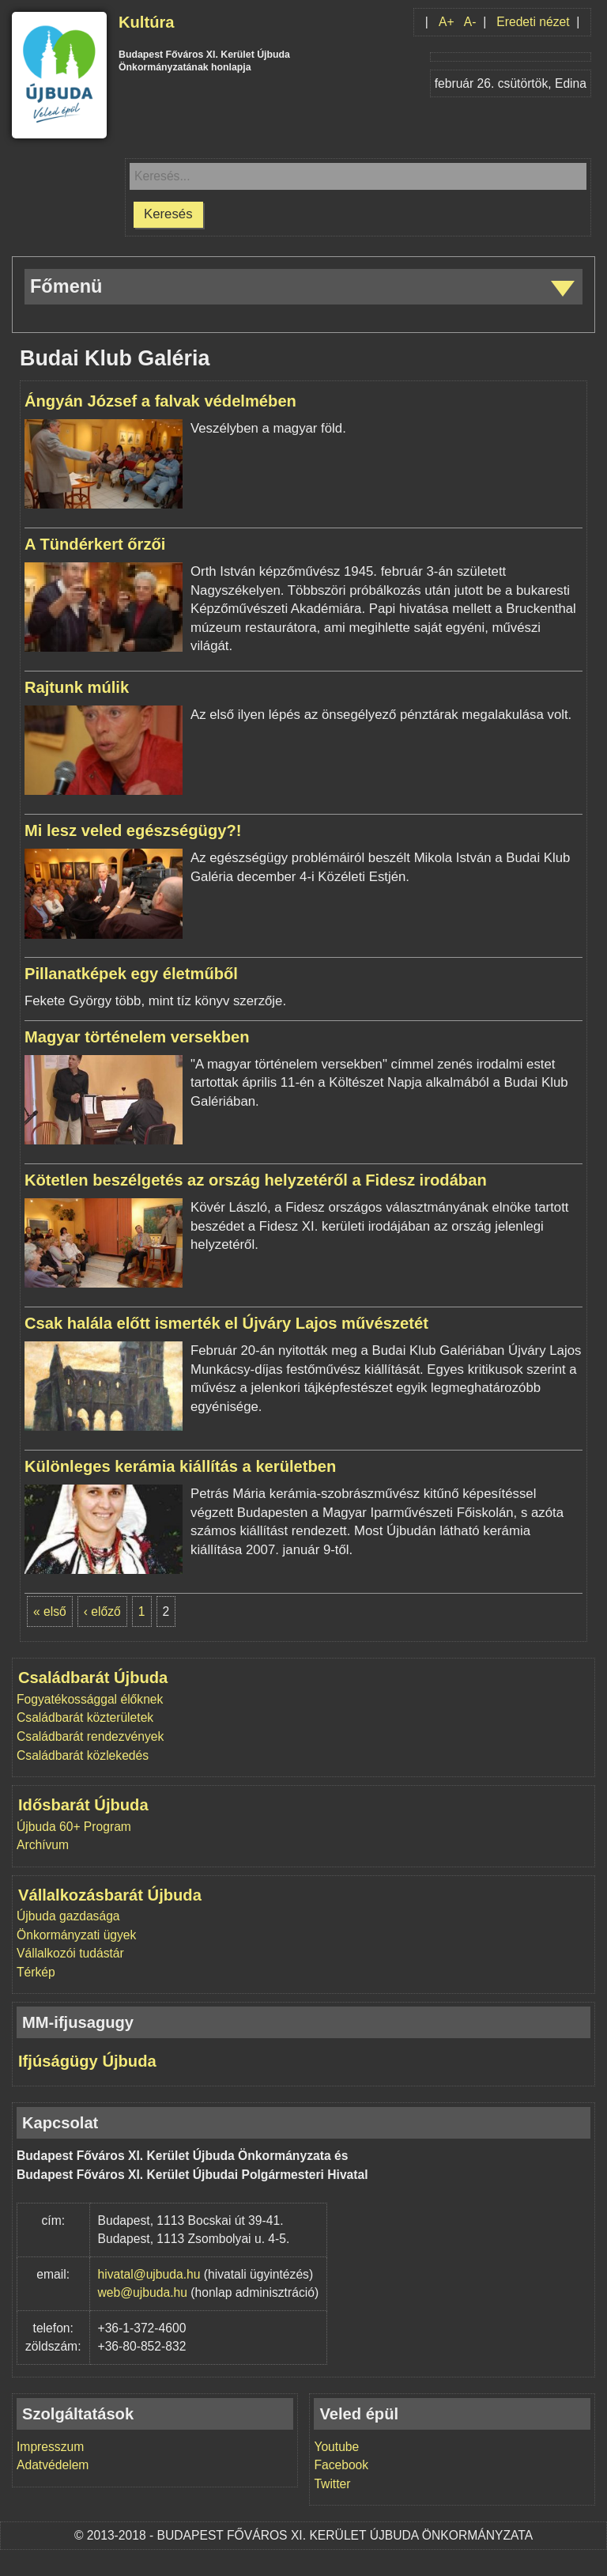 This screenshot has height=2576, width=607. I want to click on Magyar történelem versekben, so click(137, 1037).